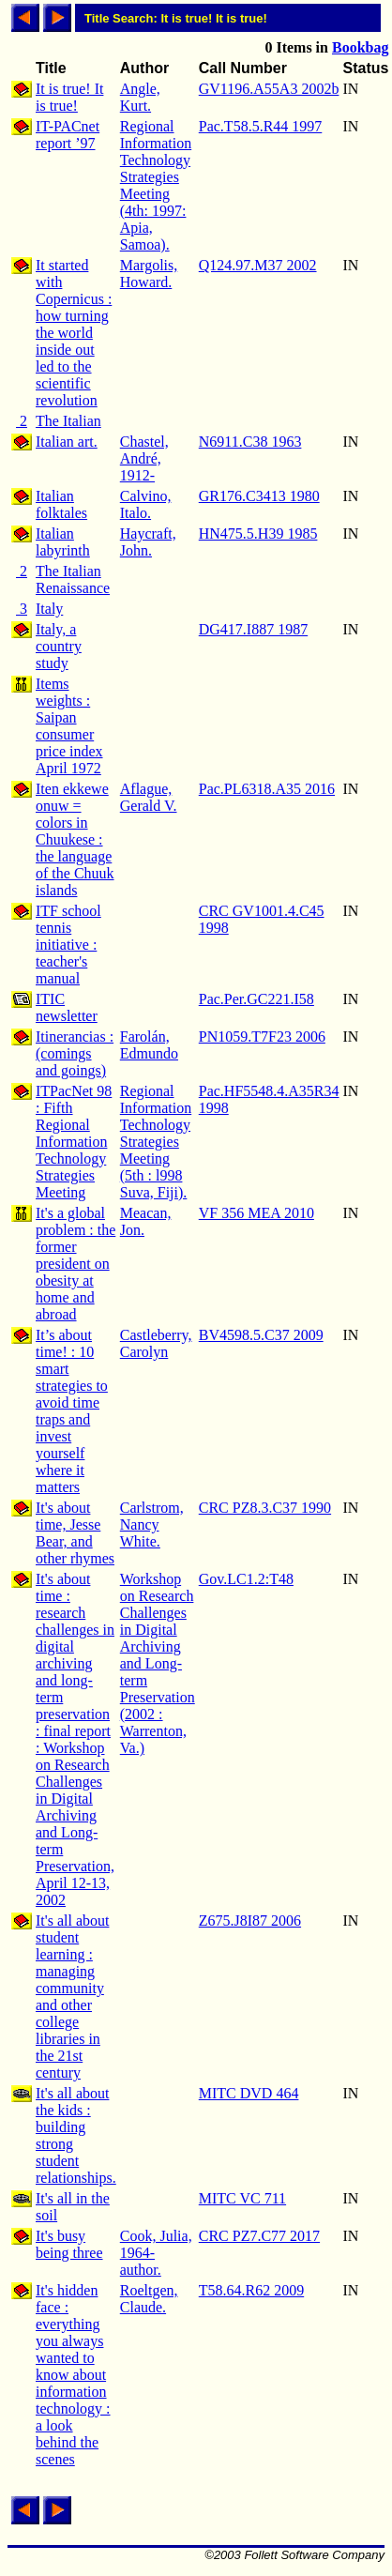 The height and width of the screenshot is (2576, 392). What do you see at coordinates (267, 789) in the screenshot?
I see `Pac.PL6318.A35 2016` at bounding box center [267, 789].